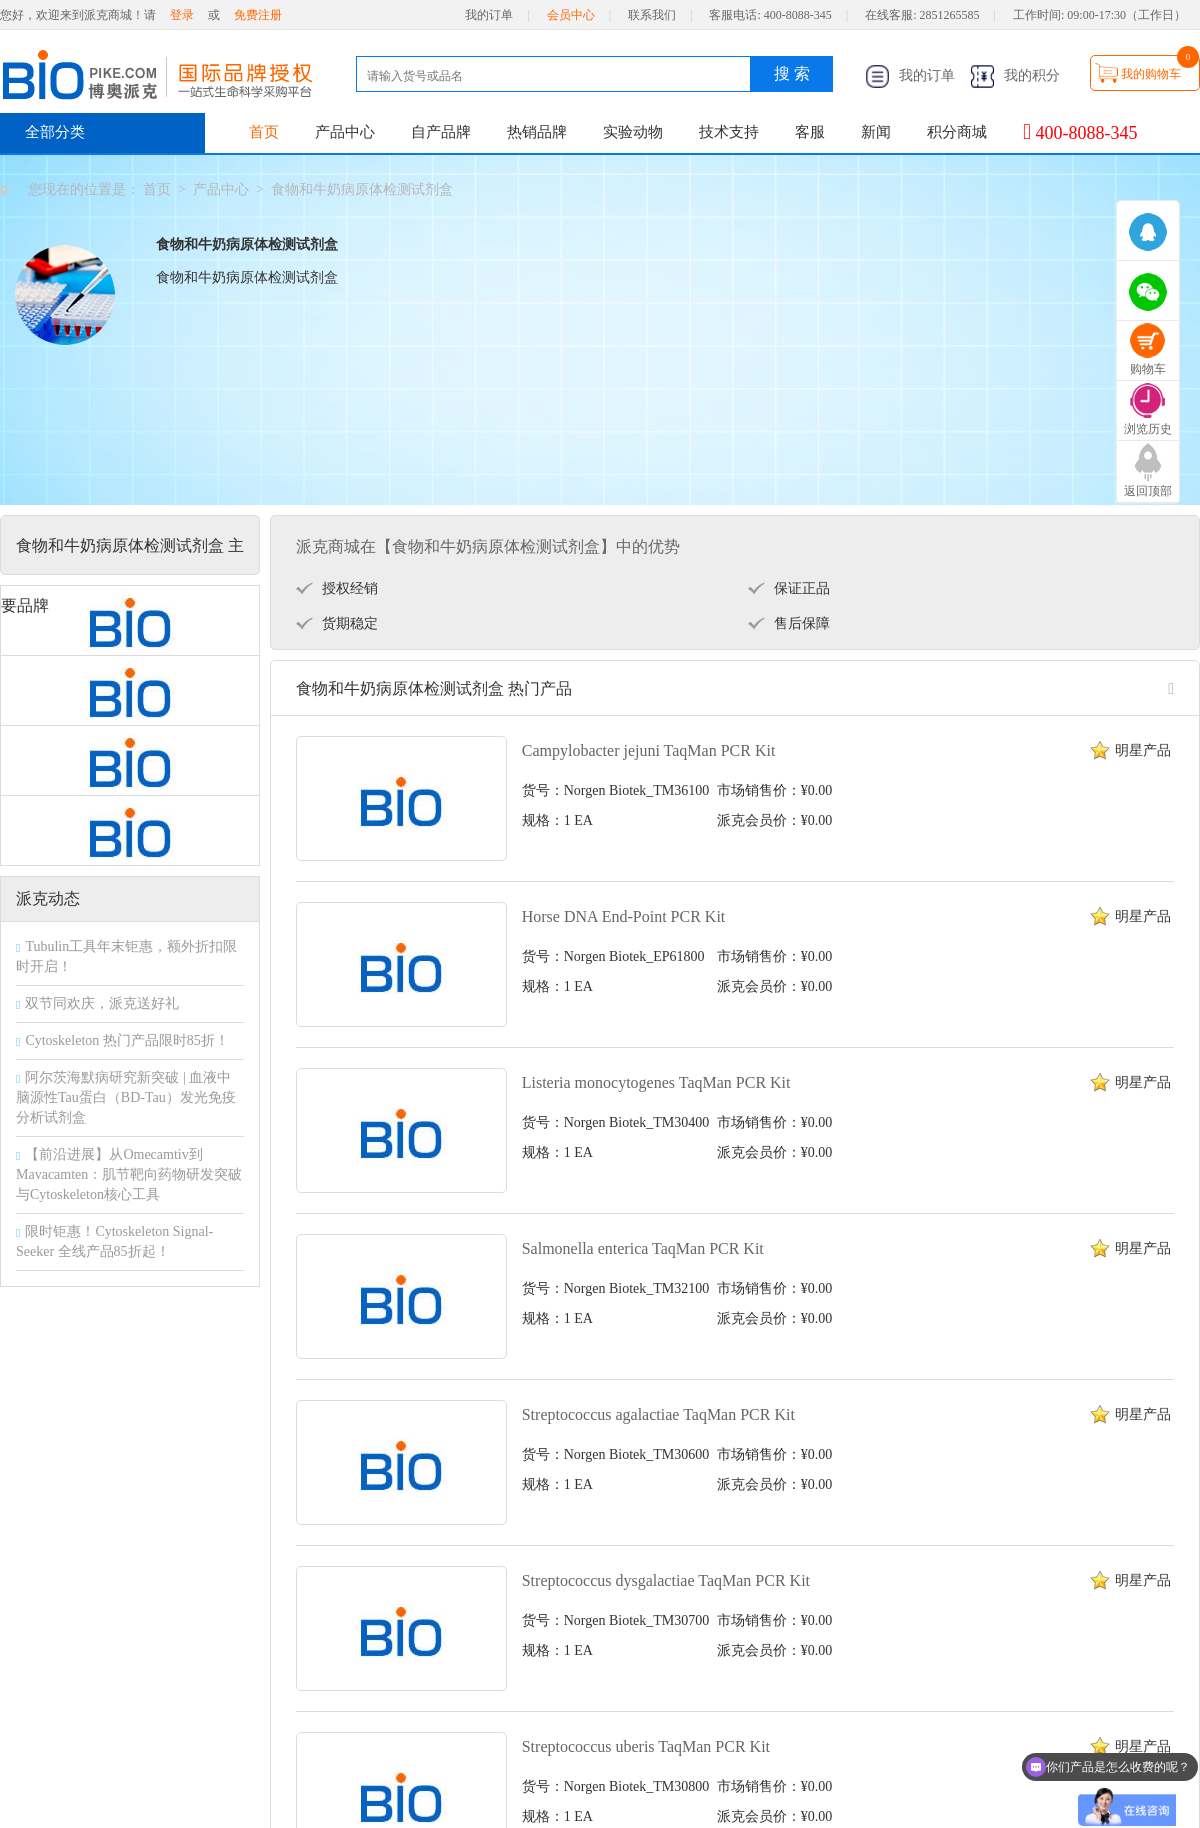  What do you see at coordinates (1015, 75) in the screenshot?
I see `我的积分` at bounding box center [1015, 75].